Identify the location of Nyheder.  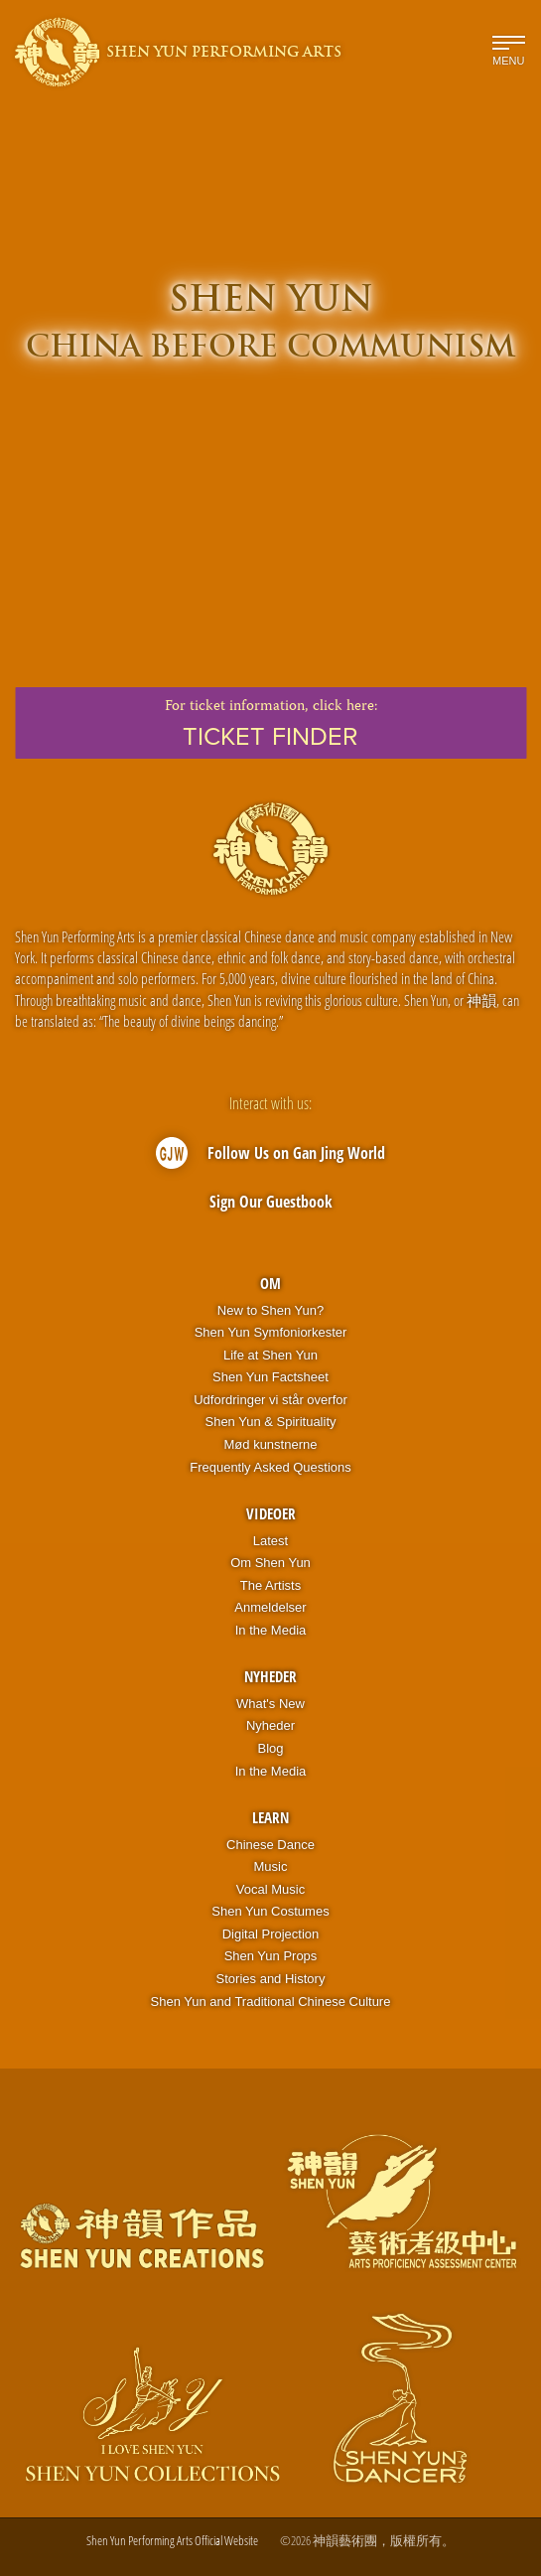
(270, 1676).